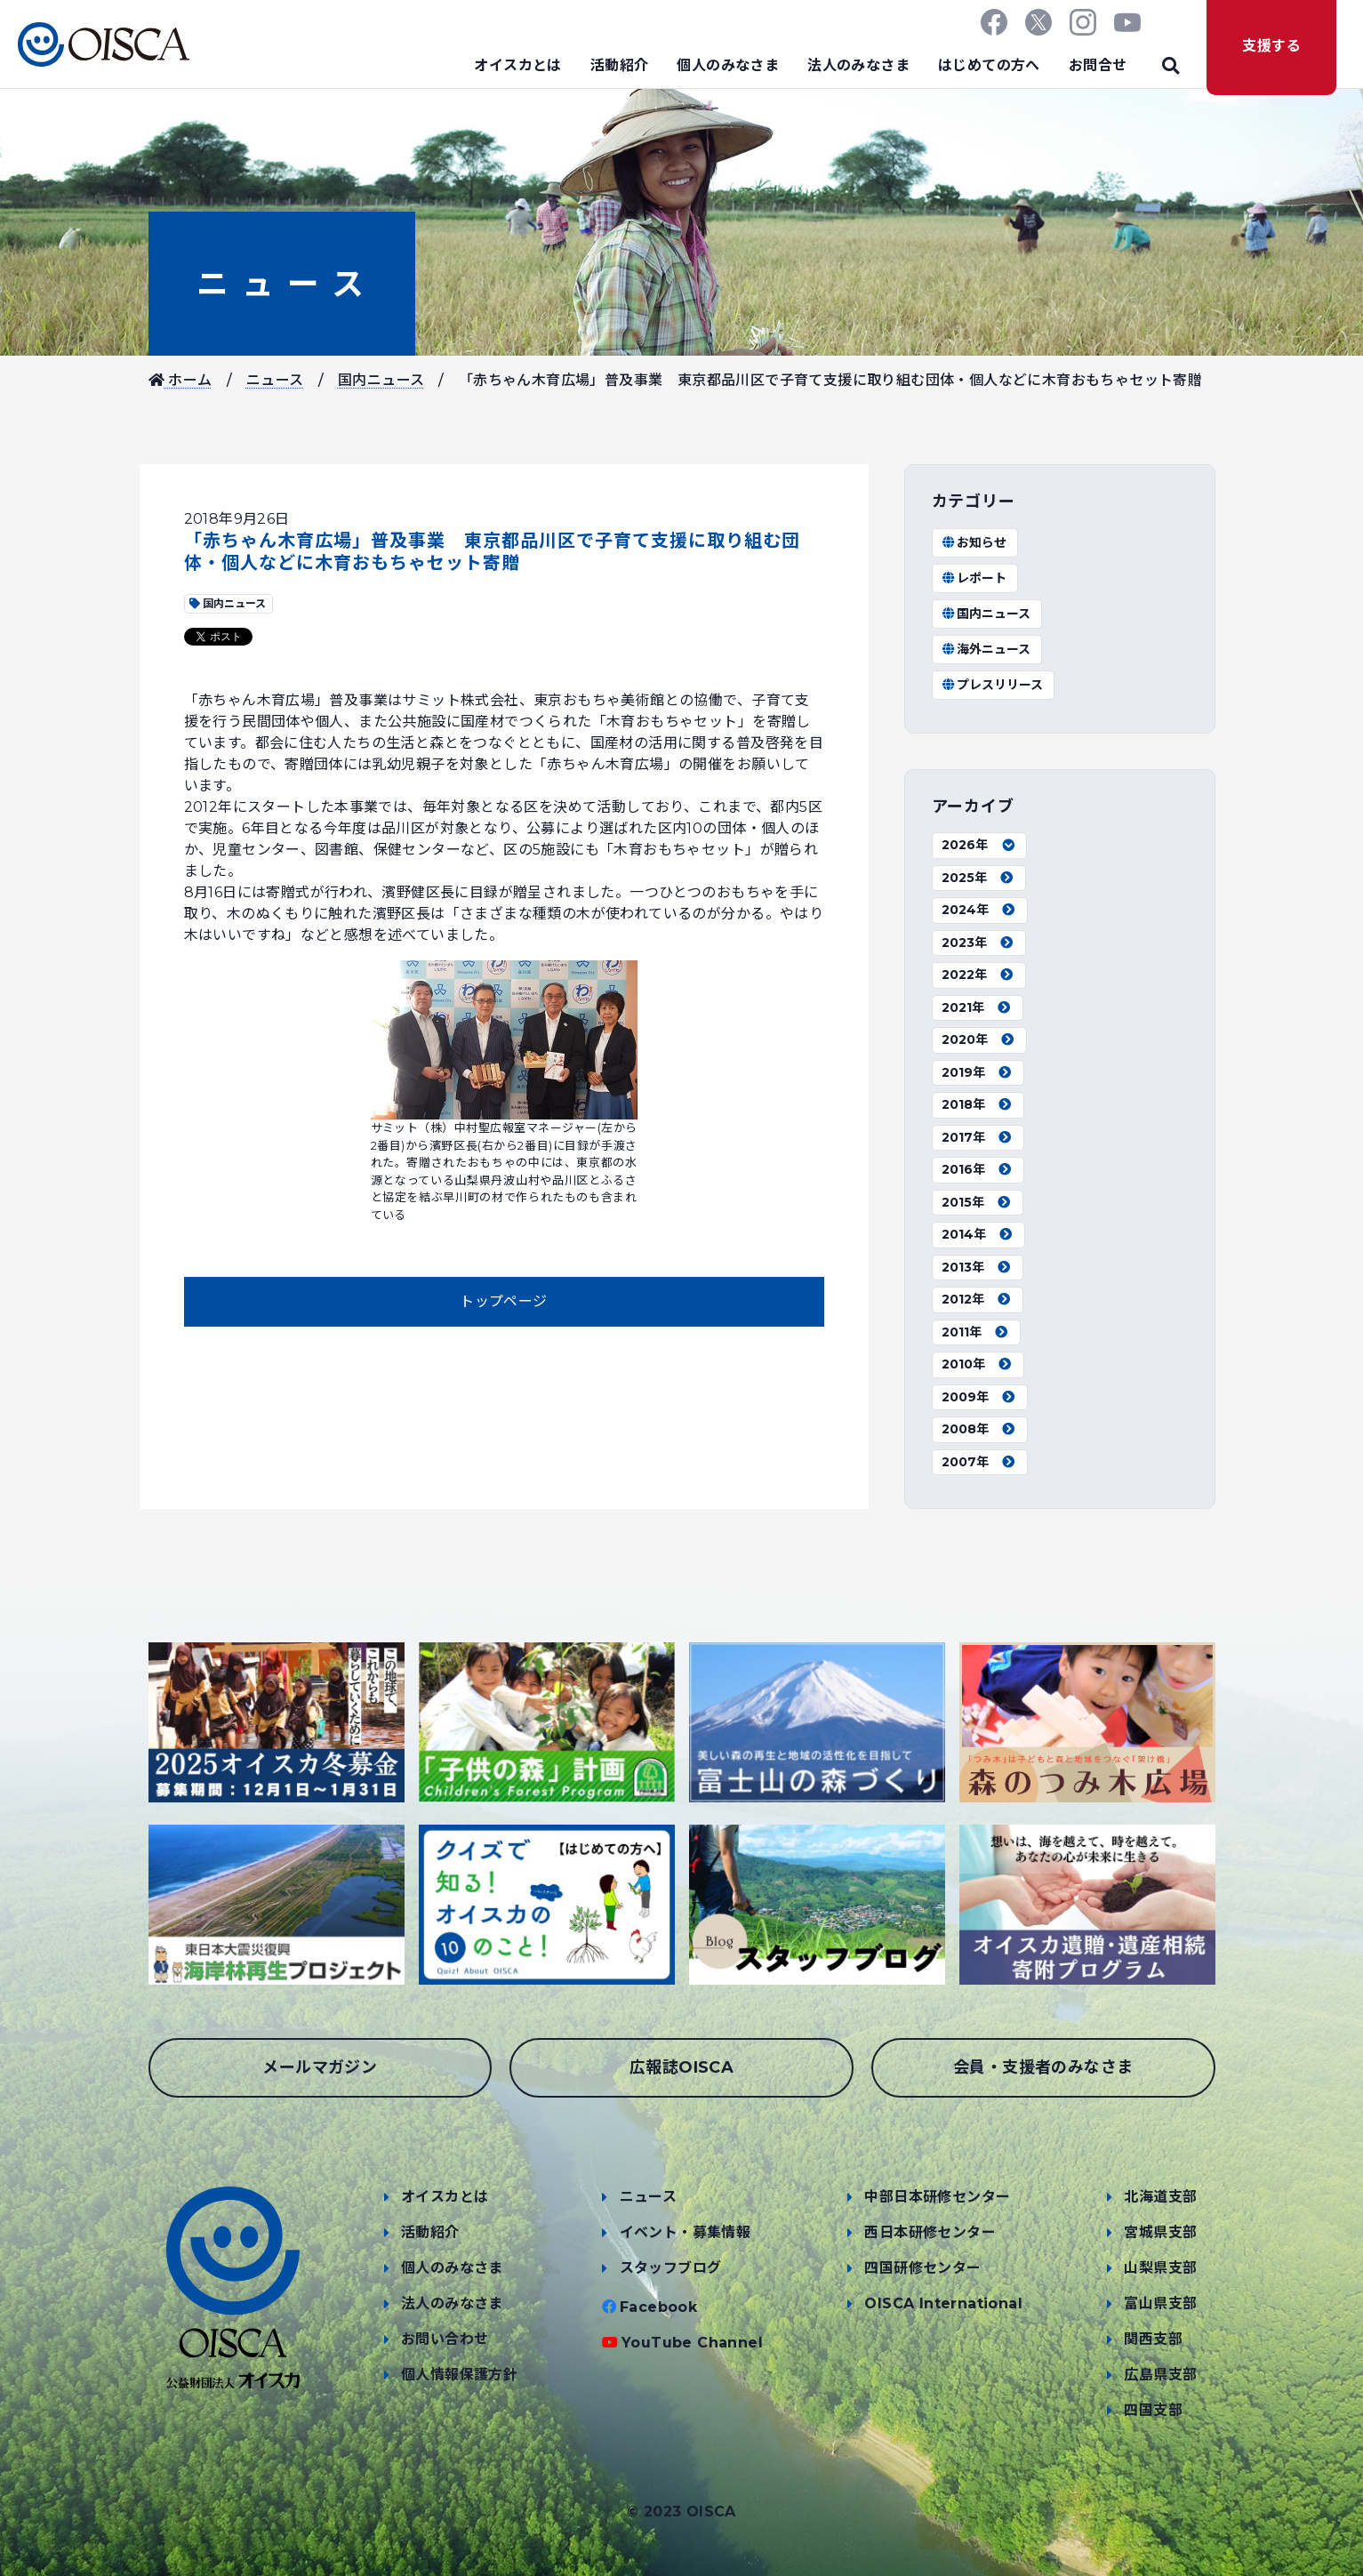  I want to click on お問い合わせ, so click(444, 2339).